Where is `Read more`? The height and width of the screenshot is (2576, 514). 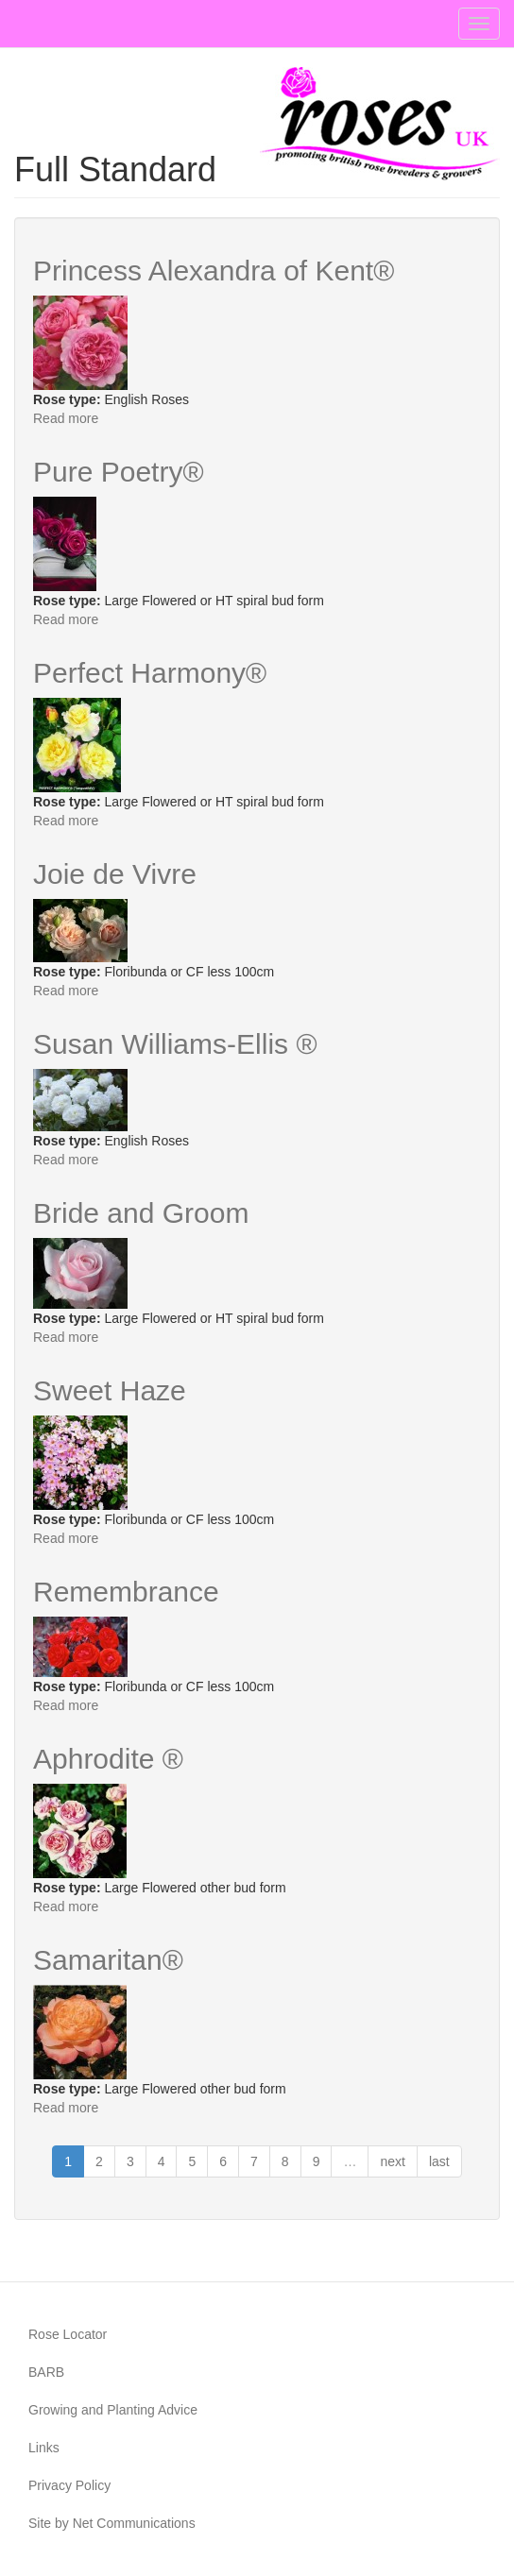
Read more is located at coordinates (65, 418).